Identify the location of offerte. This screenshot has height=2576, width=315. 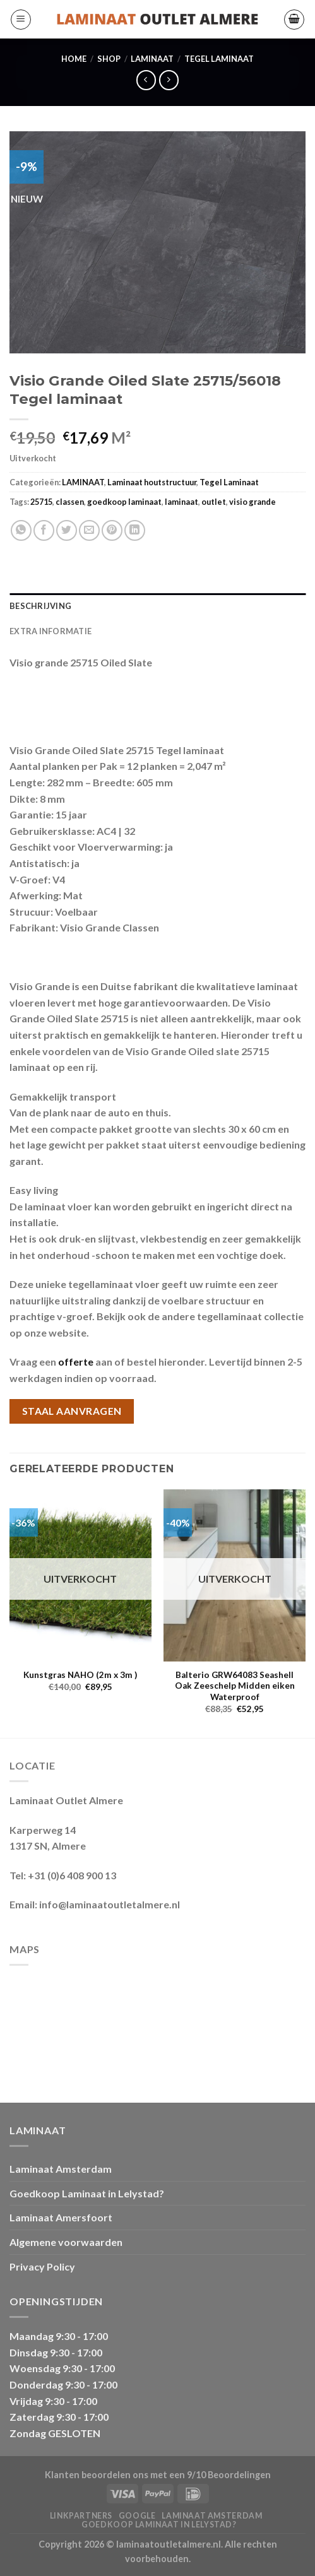
(75, 1362).